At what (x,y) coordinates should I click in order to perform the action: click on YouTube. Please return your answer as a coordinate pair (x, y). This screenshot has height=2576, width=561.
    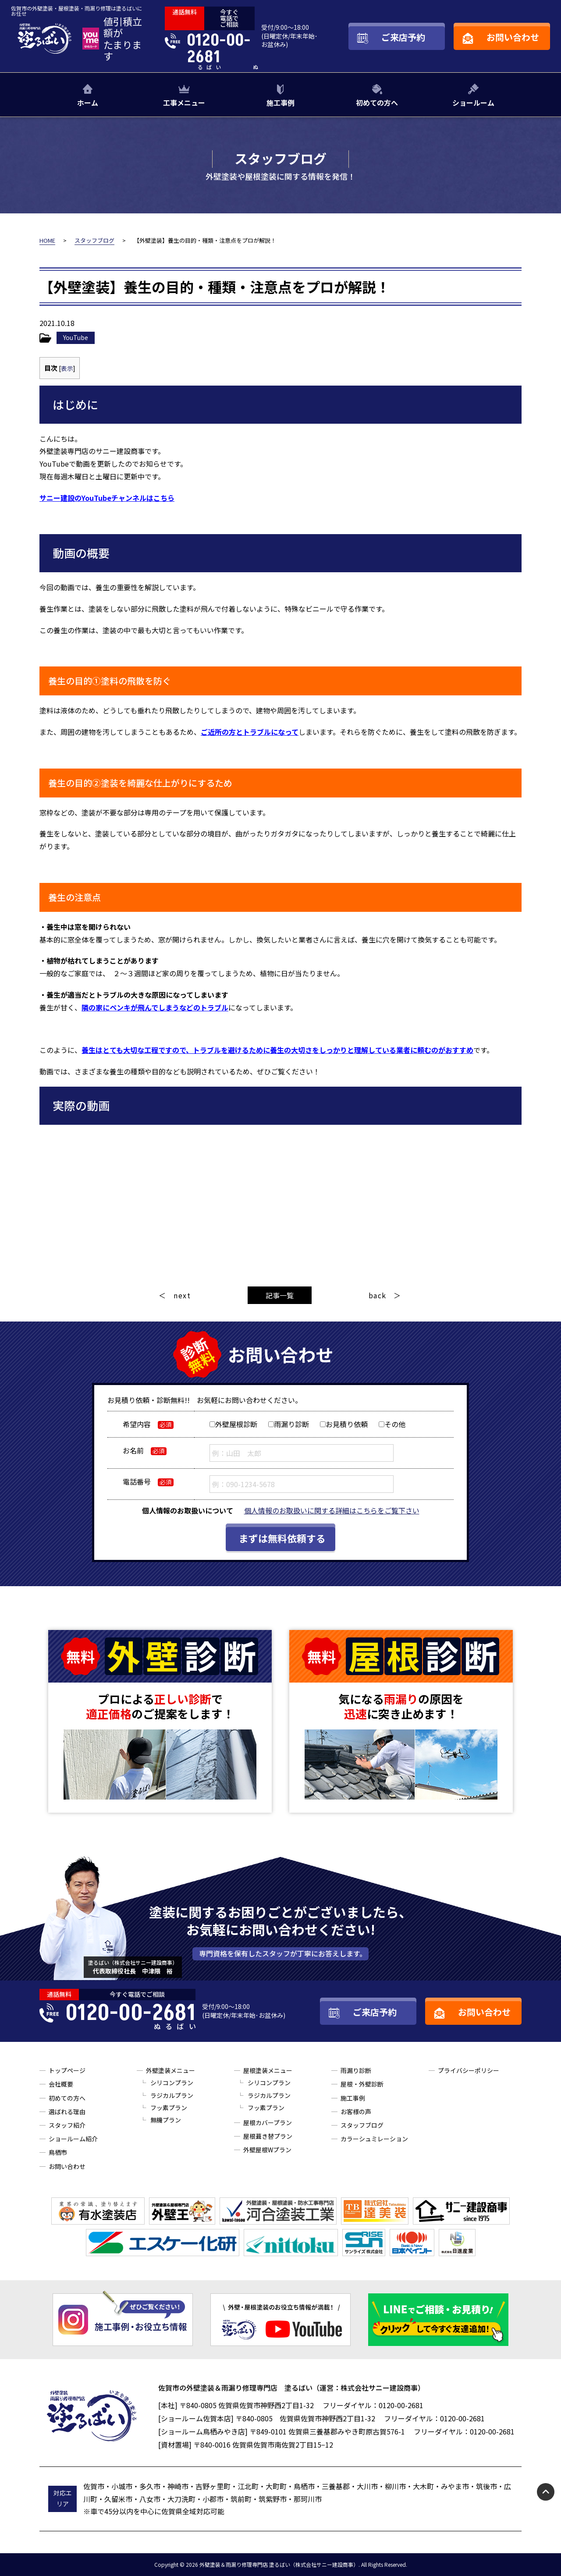
    Looking at the image, I should click on (75, 337).